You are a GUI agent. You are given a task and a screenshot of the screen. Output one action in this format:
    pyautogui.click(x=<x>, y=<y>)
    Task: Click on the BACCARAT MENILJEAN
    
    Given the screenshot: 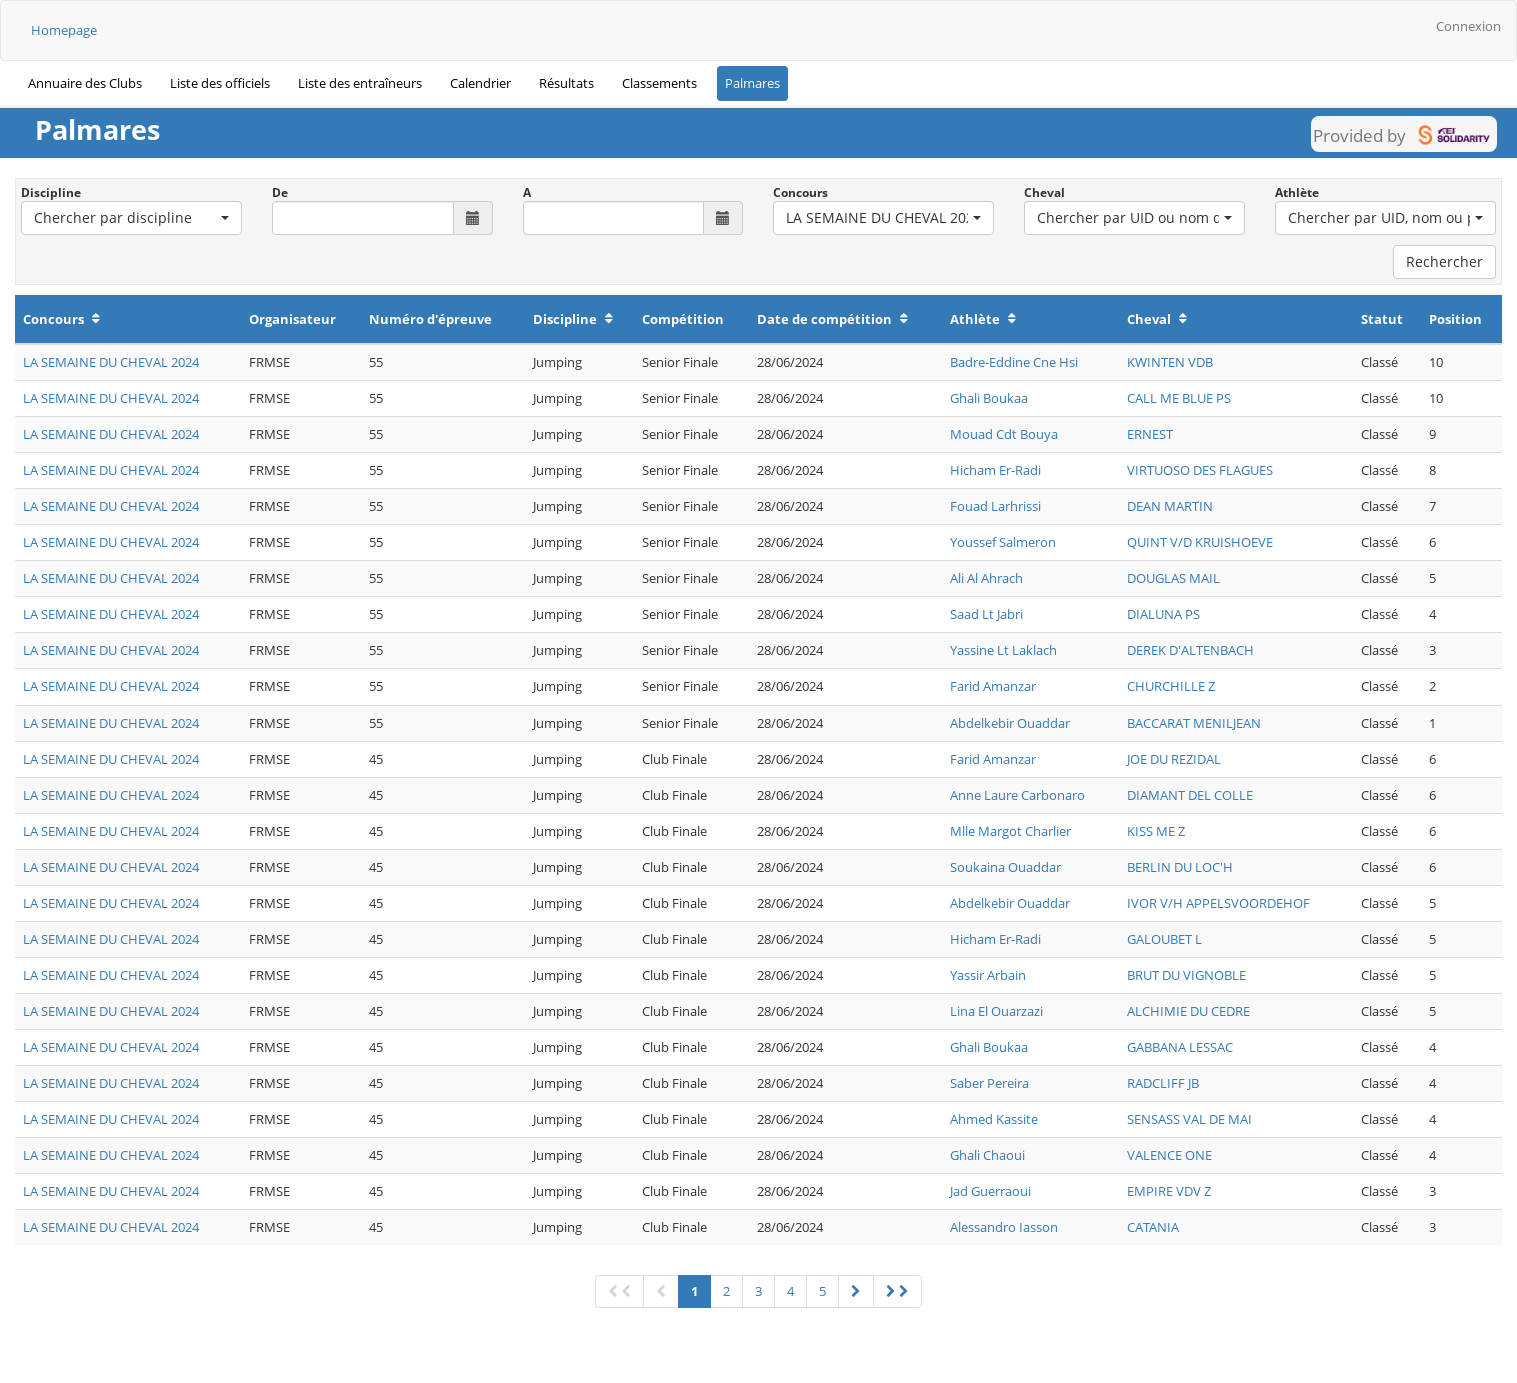 What is the action you would take?
    pyautogui.click(x=1194, y=723)
    